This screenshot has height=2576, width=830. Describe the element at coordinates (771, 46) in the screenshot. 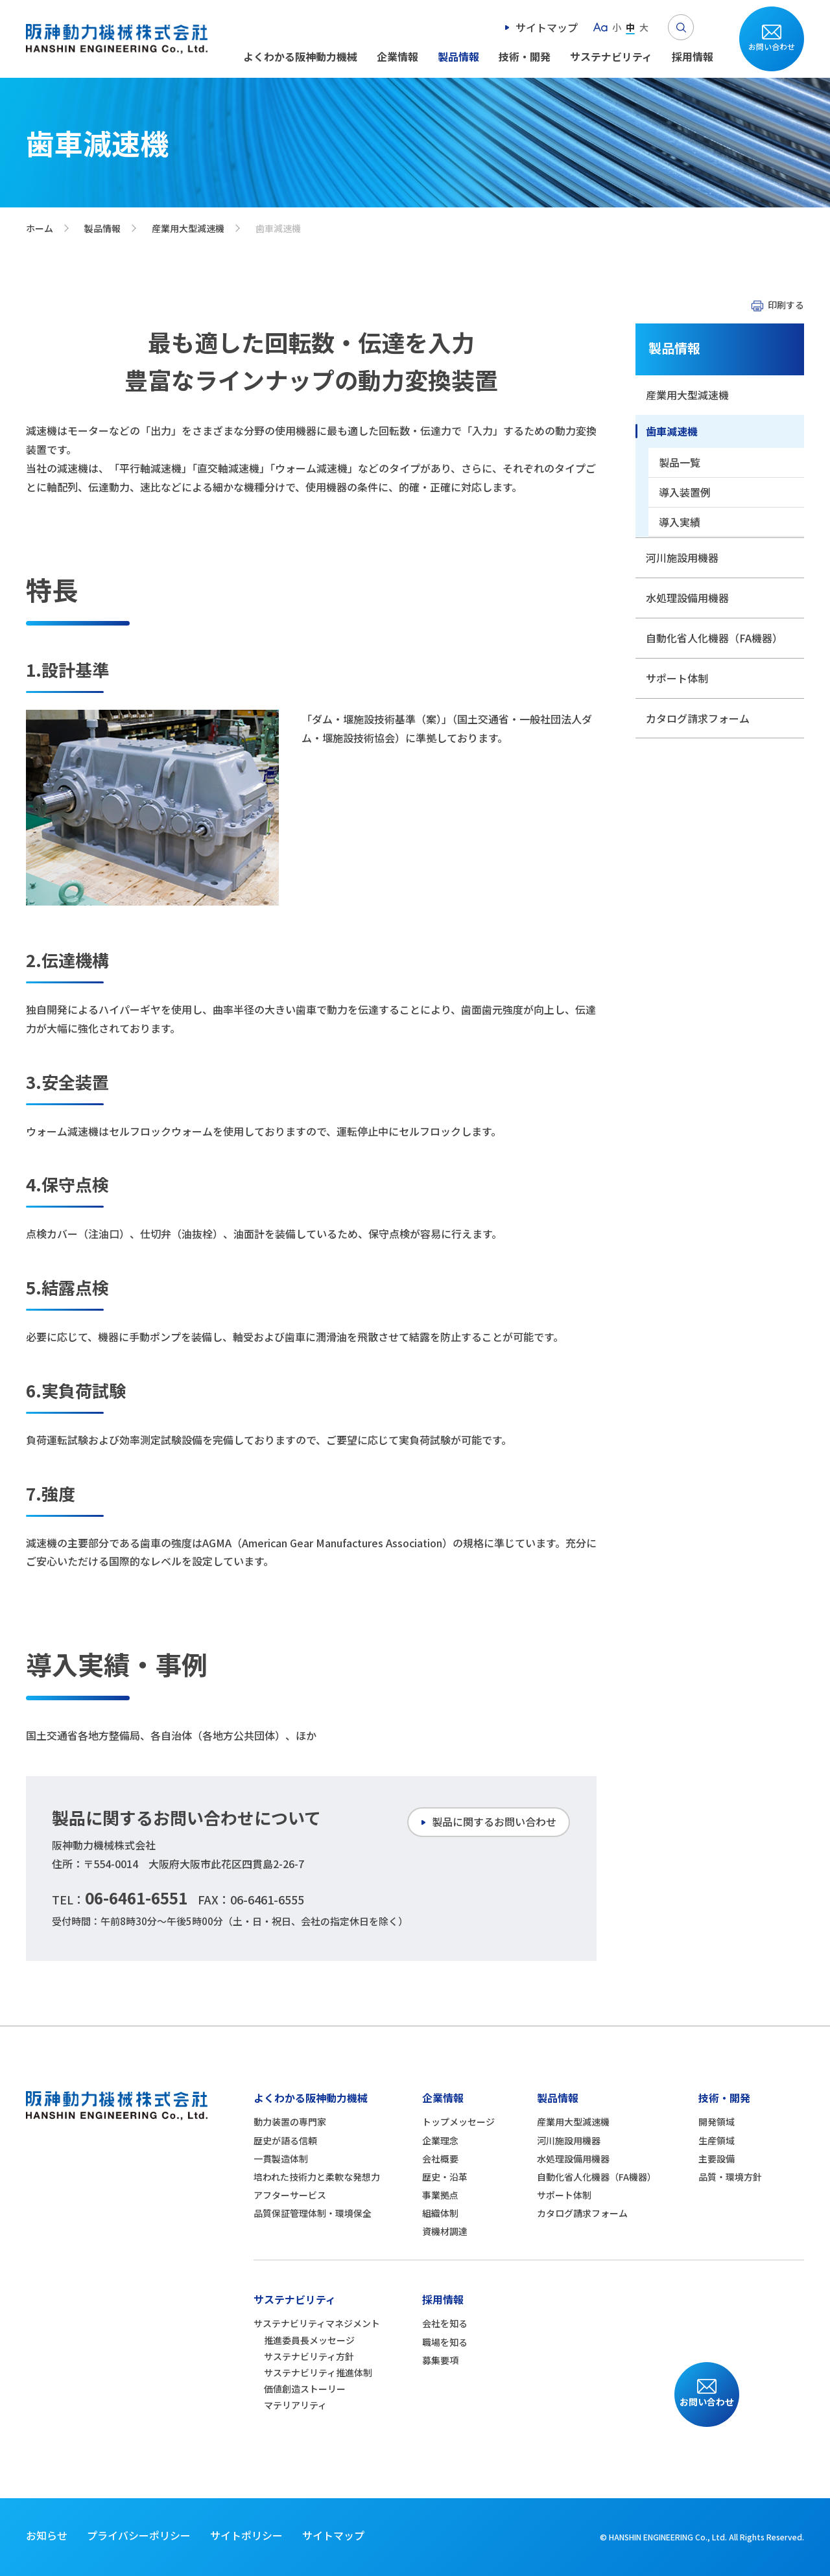

I see `お問い合わせ` at that location.